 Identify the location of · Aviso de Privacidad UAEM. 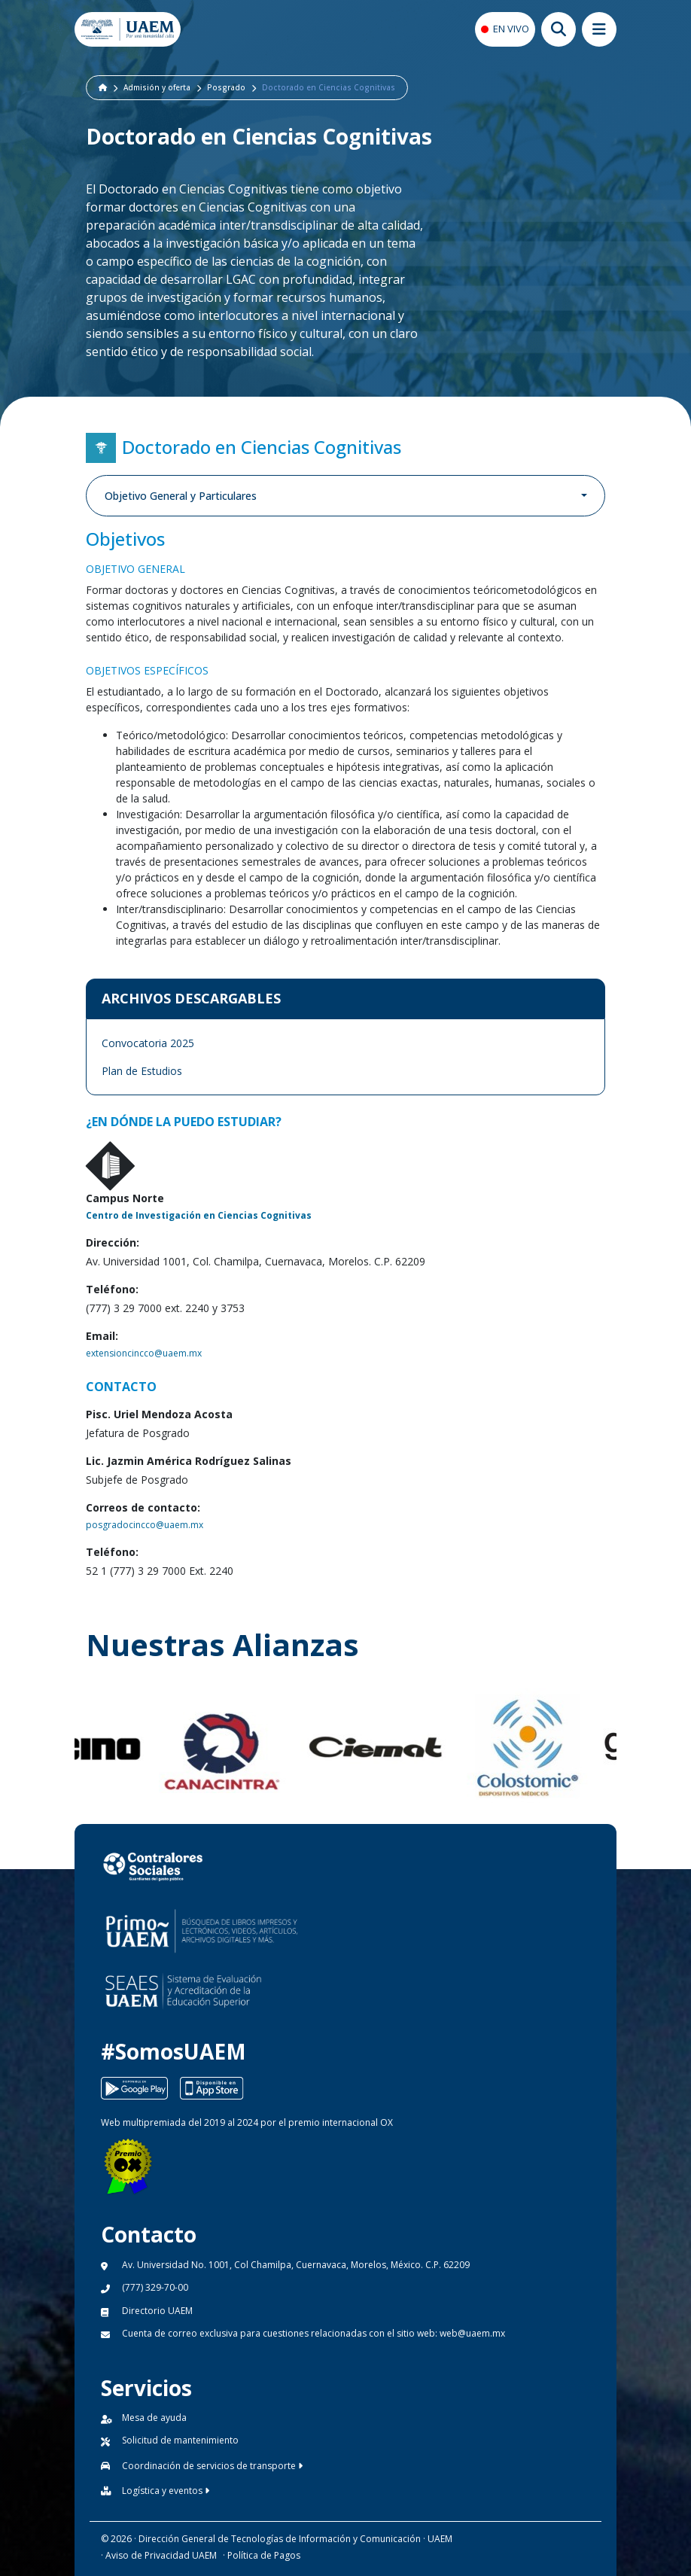
(159, 2555).